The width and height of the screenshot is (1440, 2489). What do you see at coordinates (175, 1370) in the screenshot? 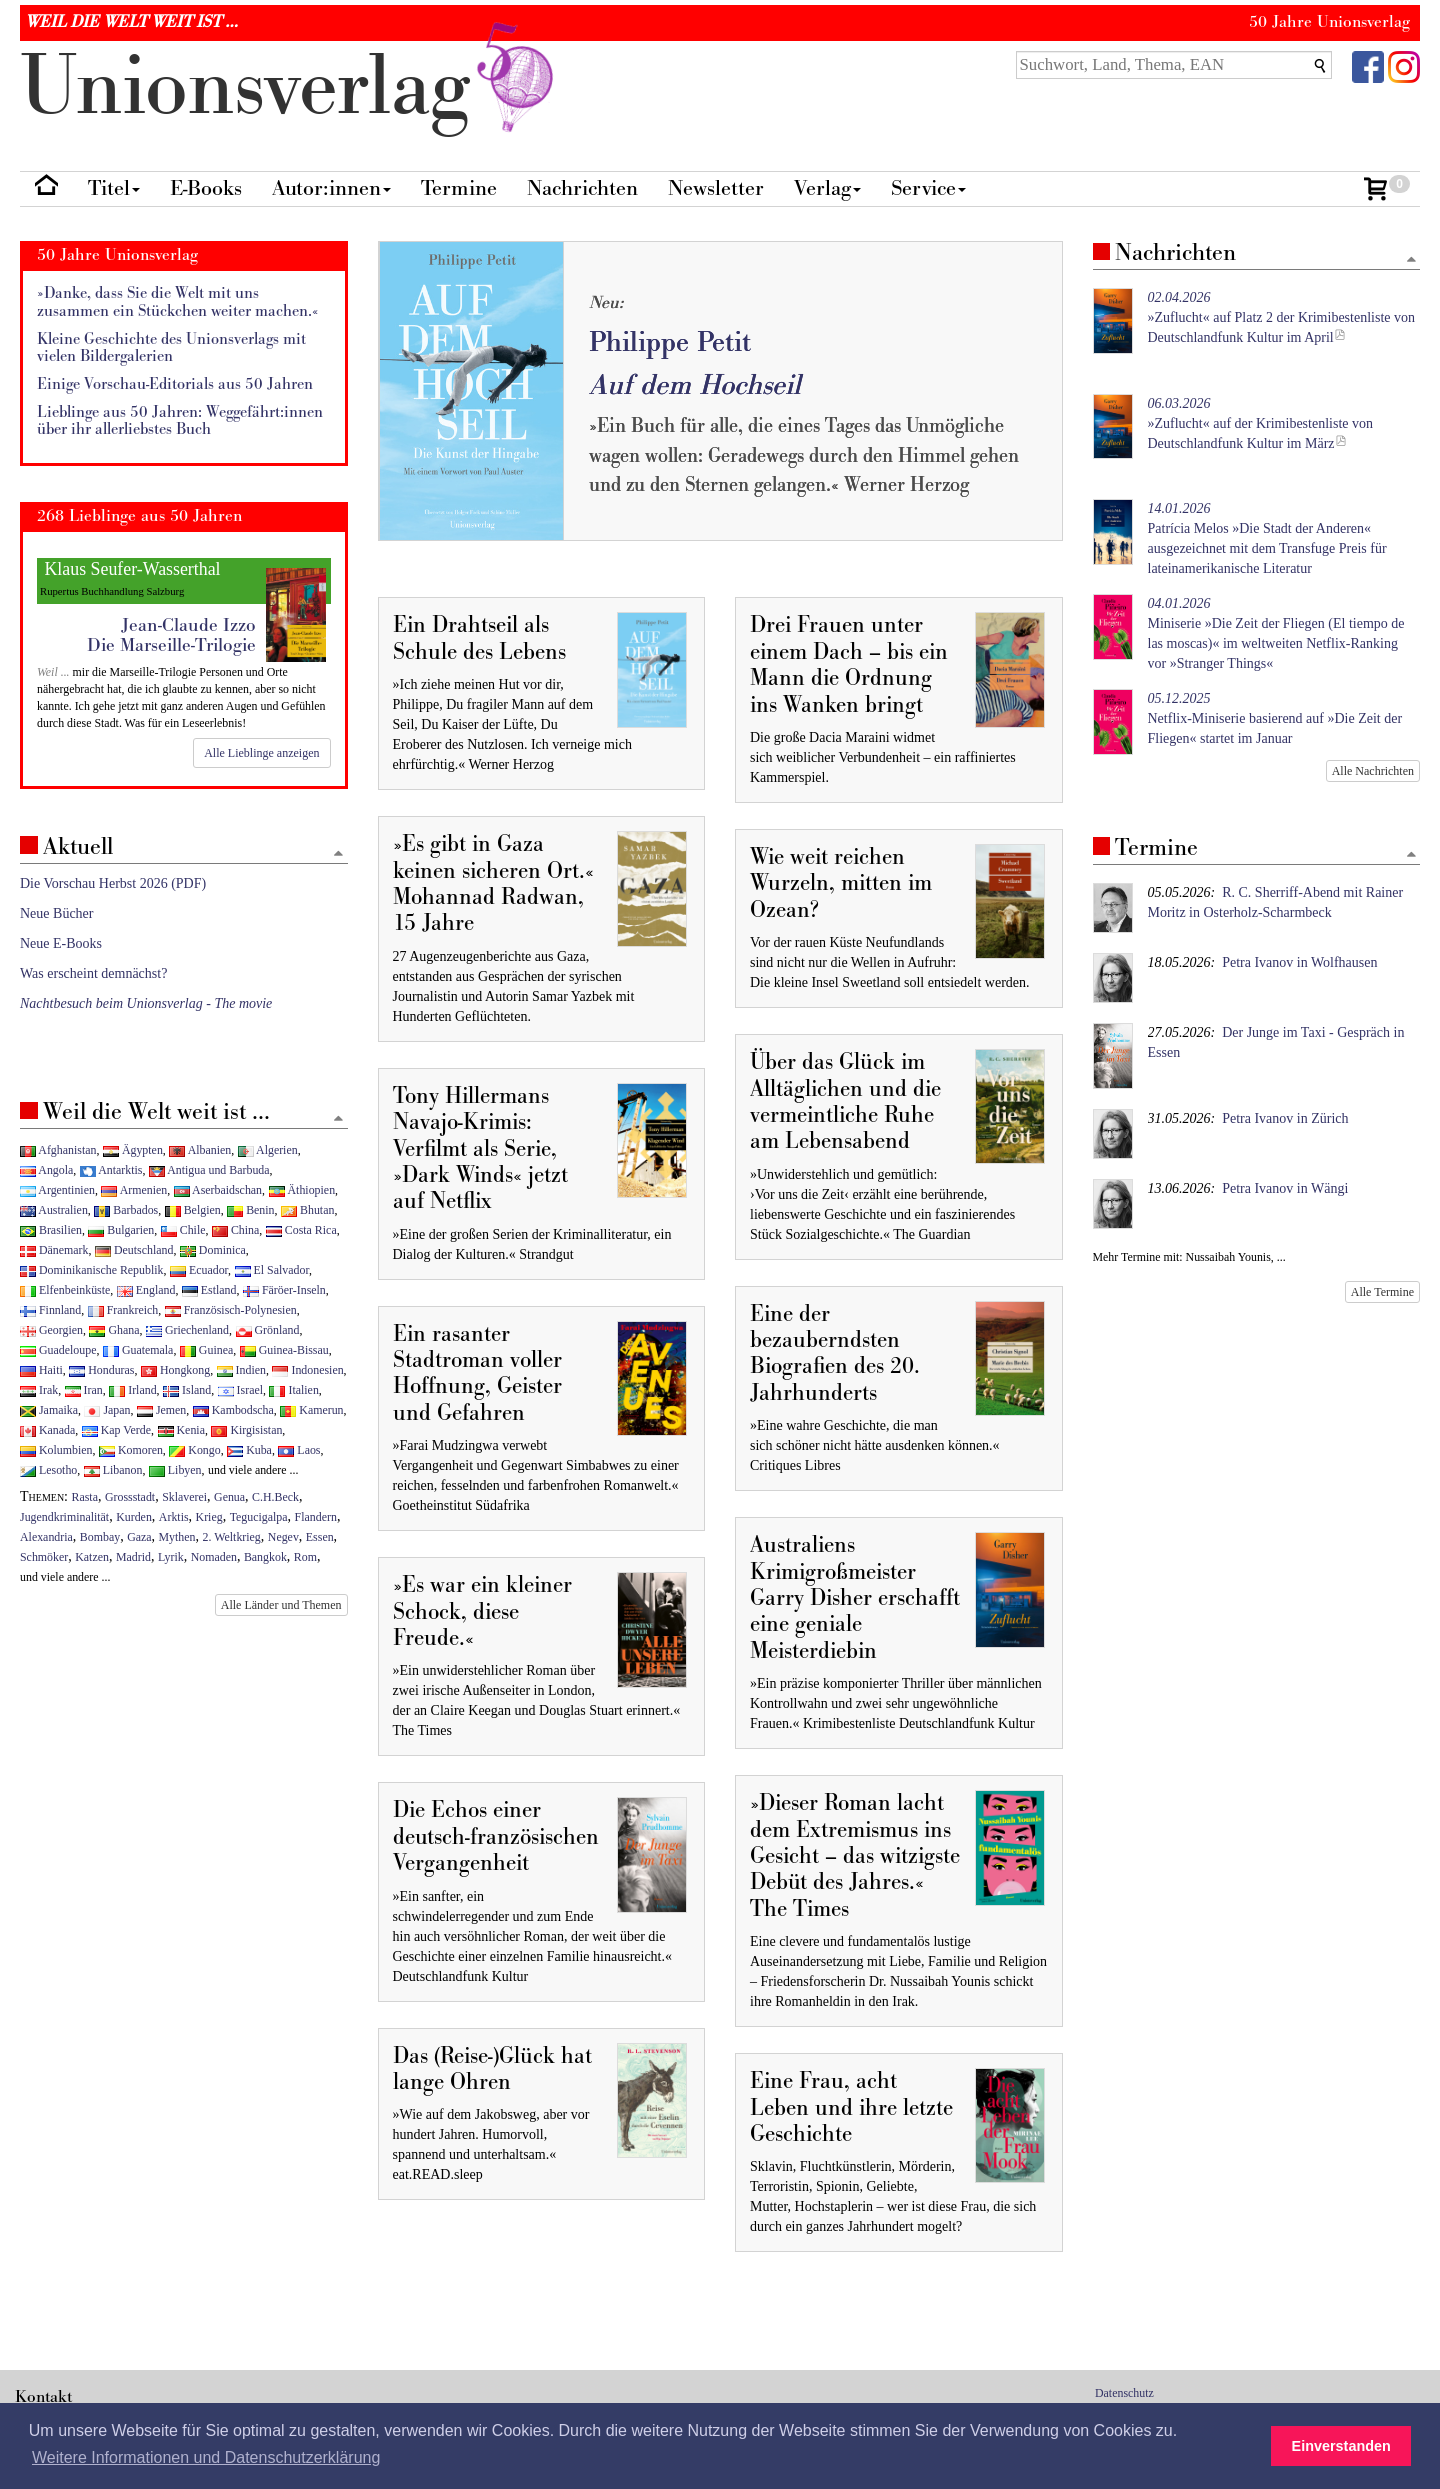
I see `Hongkong` at bounding box center [175, 1370].